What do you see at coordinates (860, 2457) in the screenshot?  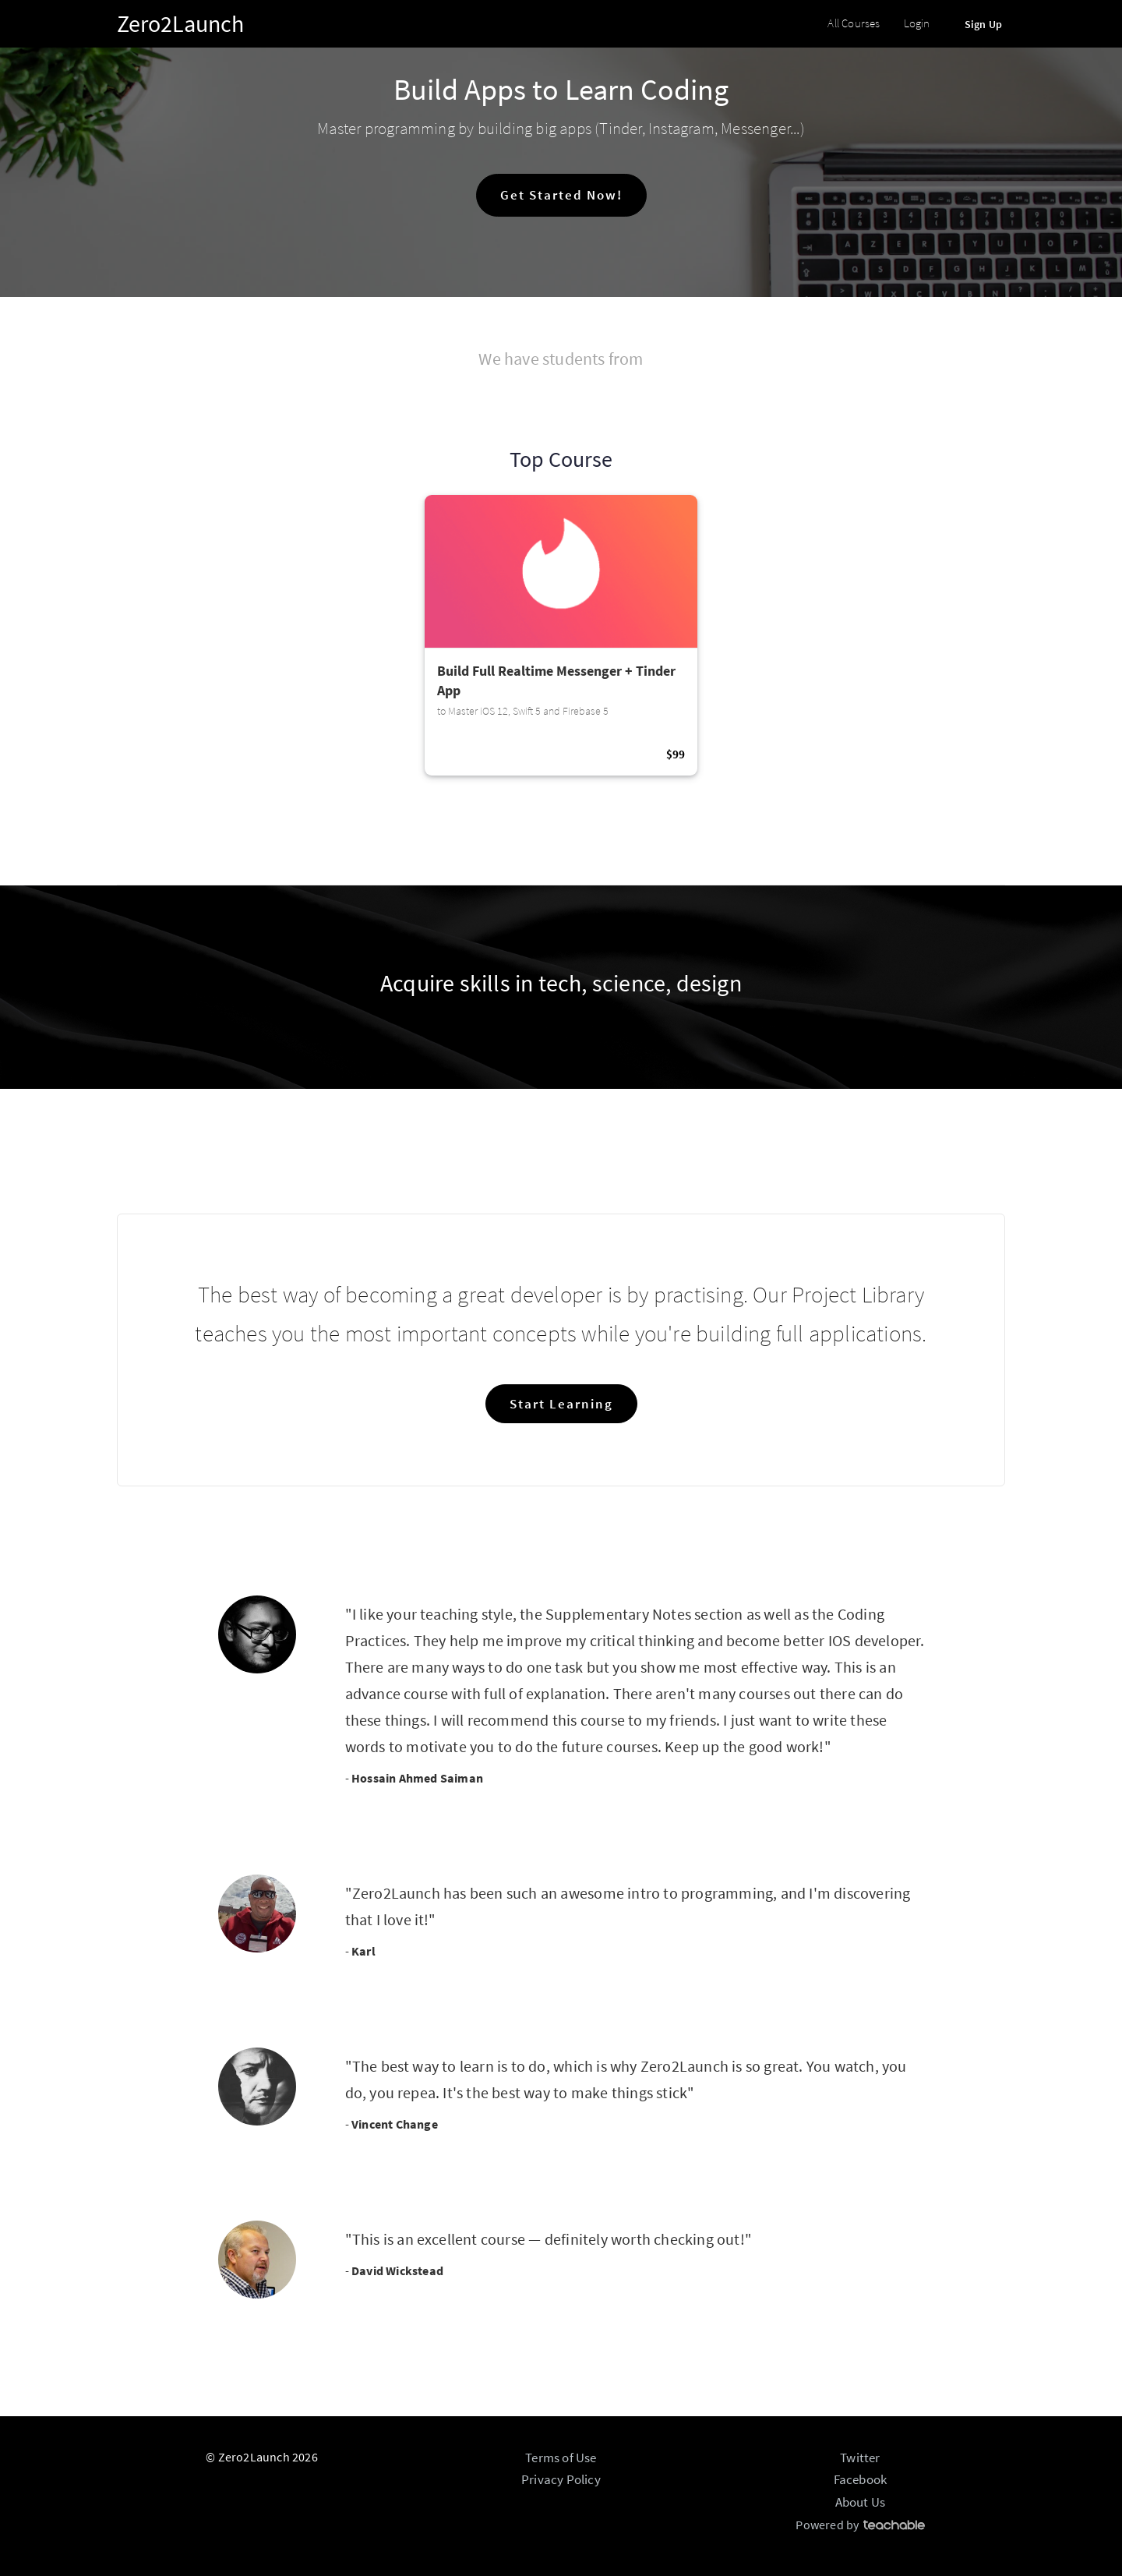 I see `Twitter` at bounding box center [860, 2457].